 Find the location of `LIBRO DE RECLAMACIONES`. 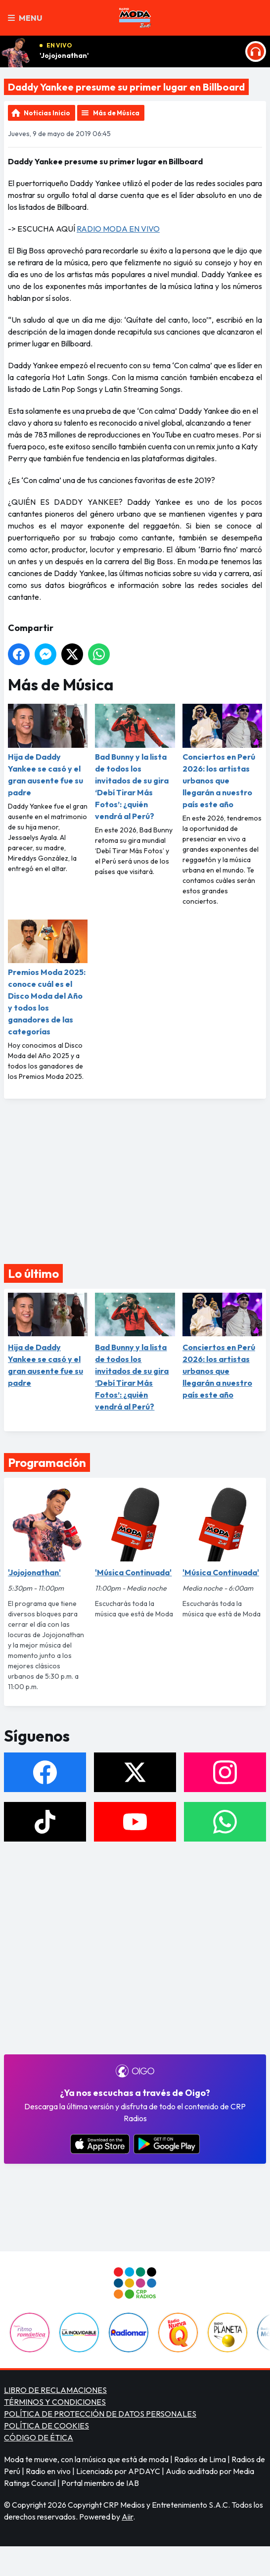

LIBRO DE RECLAMACIONES is located at coordinates (55, 2390).